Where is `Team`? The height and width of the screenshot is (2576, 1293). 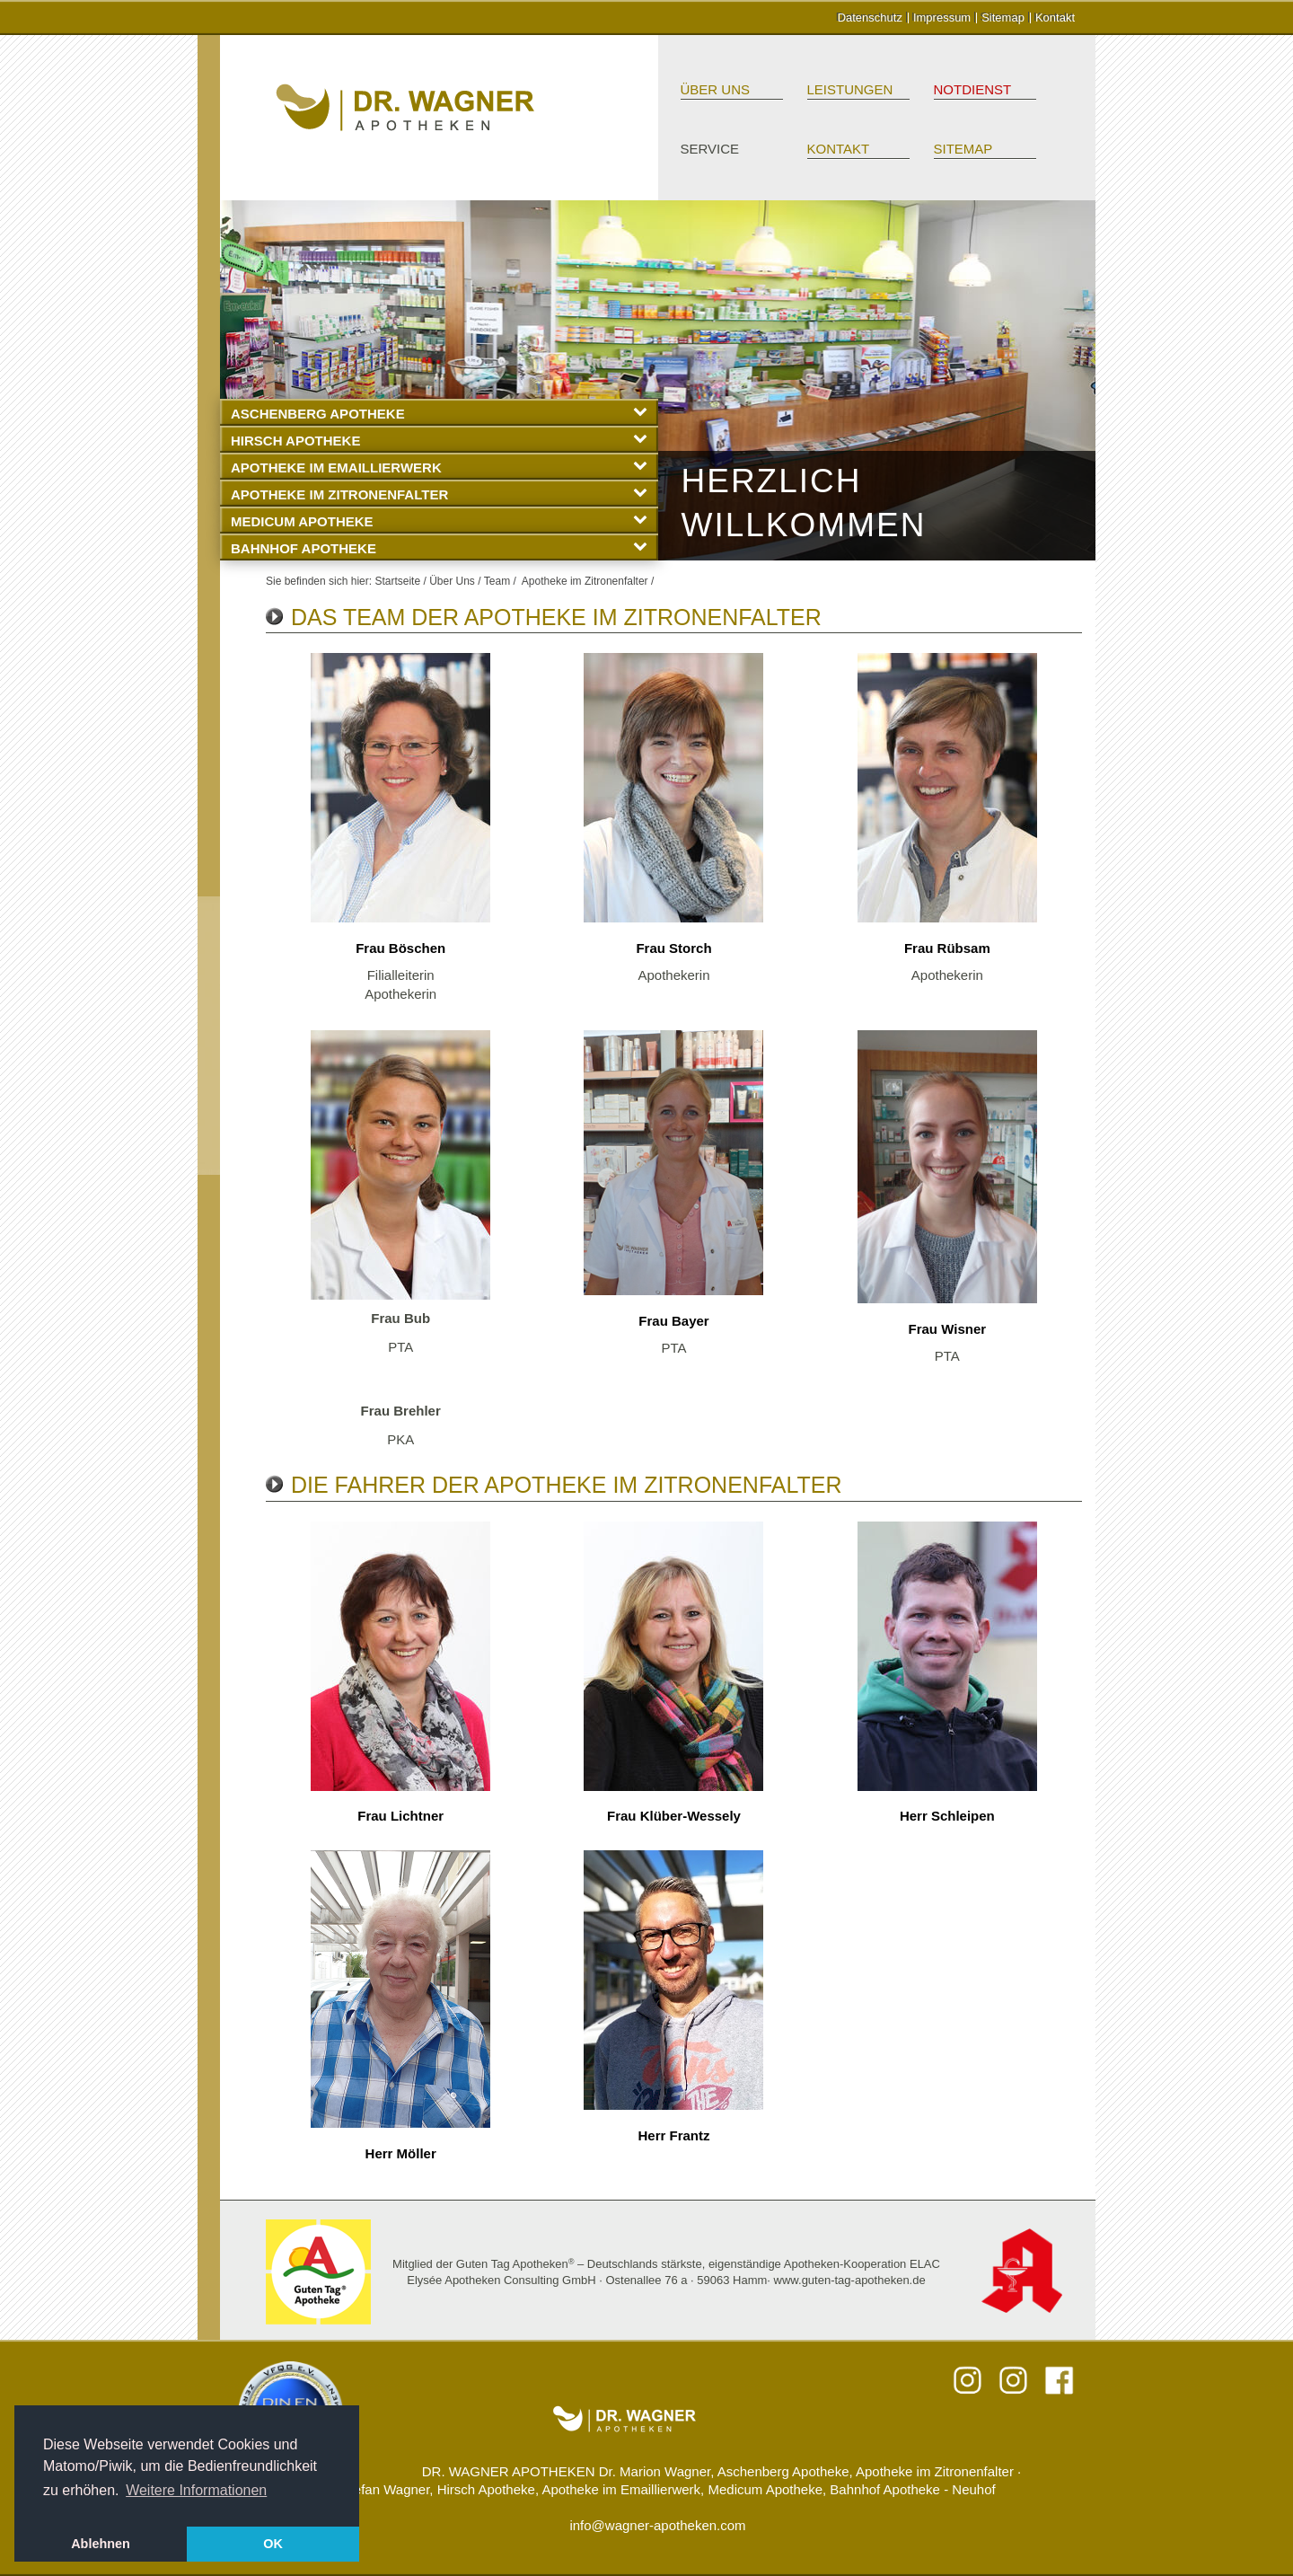
Team is located at coordinates (497, 581).